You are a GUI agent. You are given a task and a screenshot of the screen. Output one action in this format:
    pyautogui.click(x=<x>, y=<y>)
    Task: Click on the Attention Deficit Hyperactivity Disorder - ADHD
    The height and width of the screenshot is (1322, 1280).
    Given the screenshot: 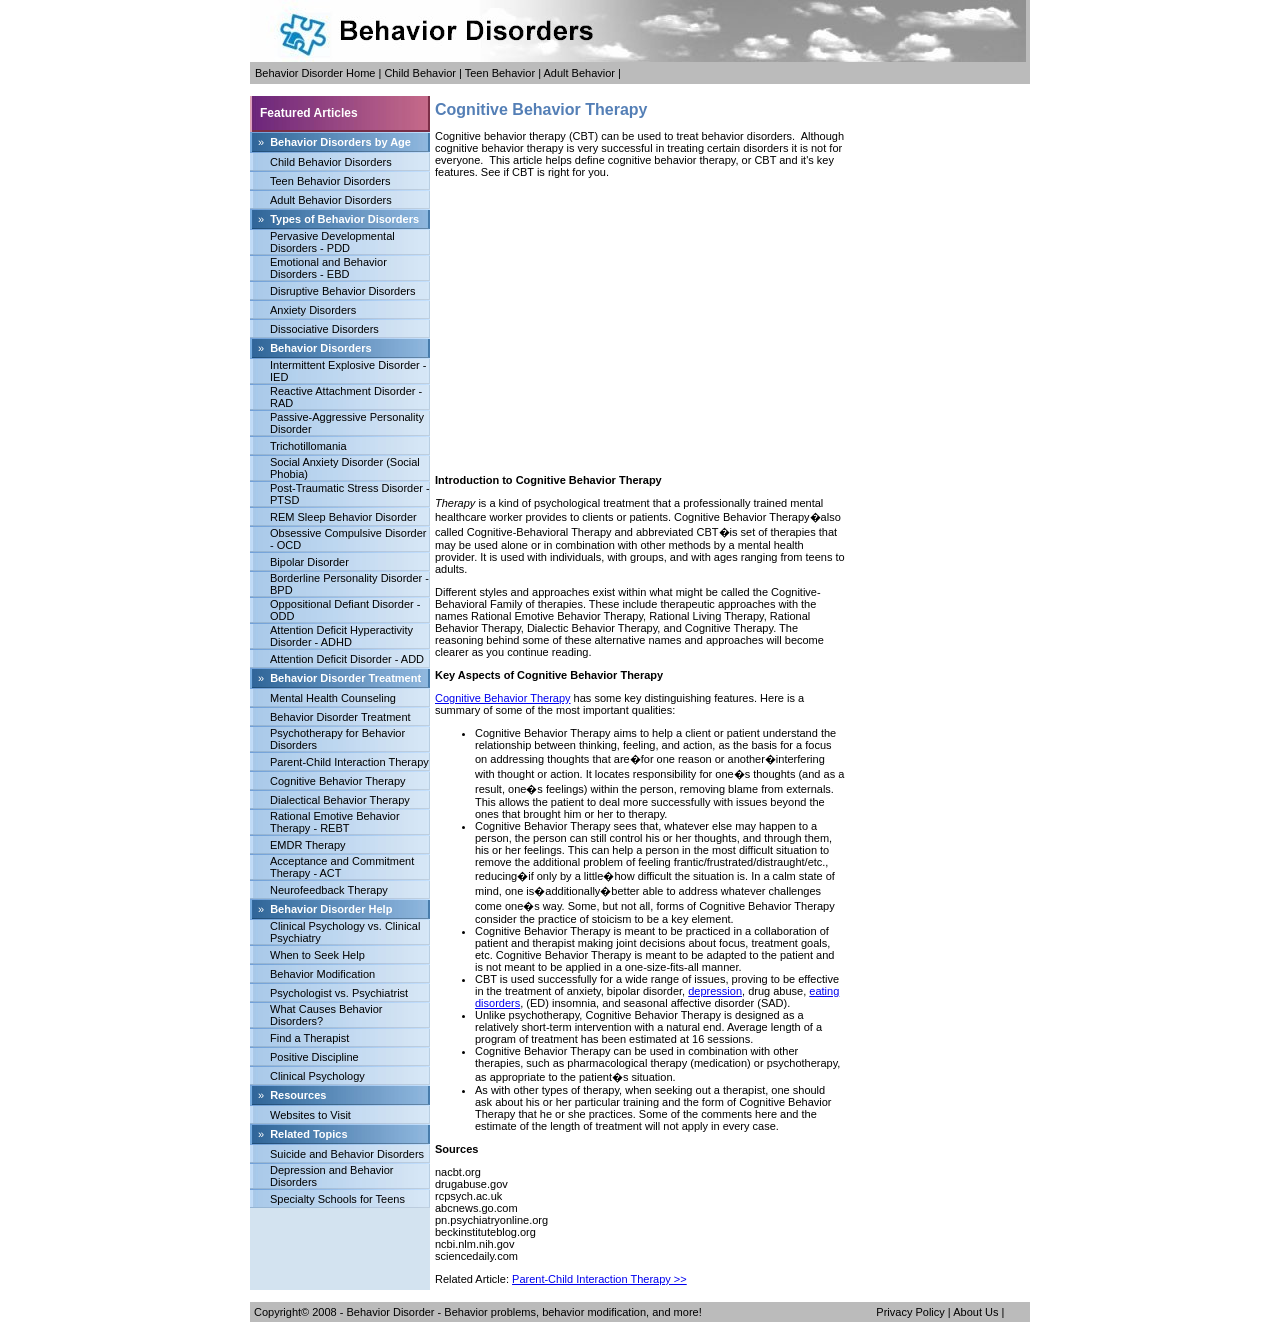 What is the action you would take?
    pyautogui.click(x=341, y=636)
    